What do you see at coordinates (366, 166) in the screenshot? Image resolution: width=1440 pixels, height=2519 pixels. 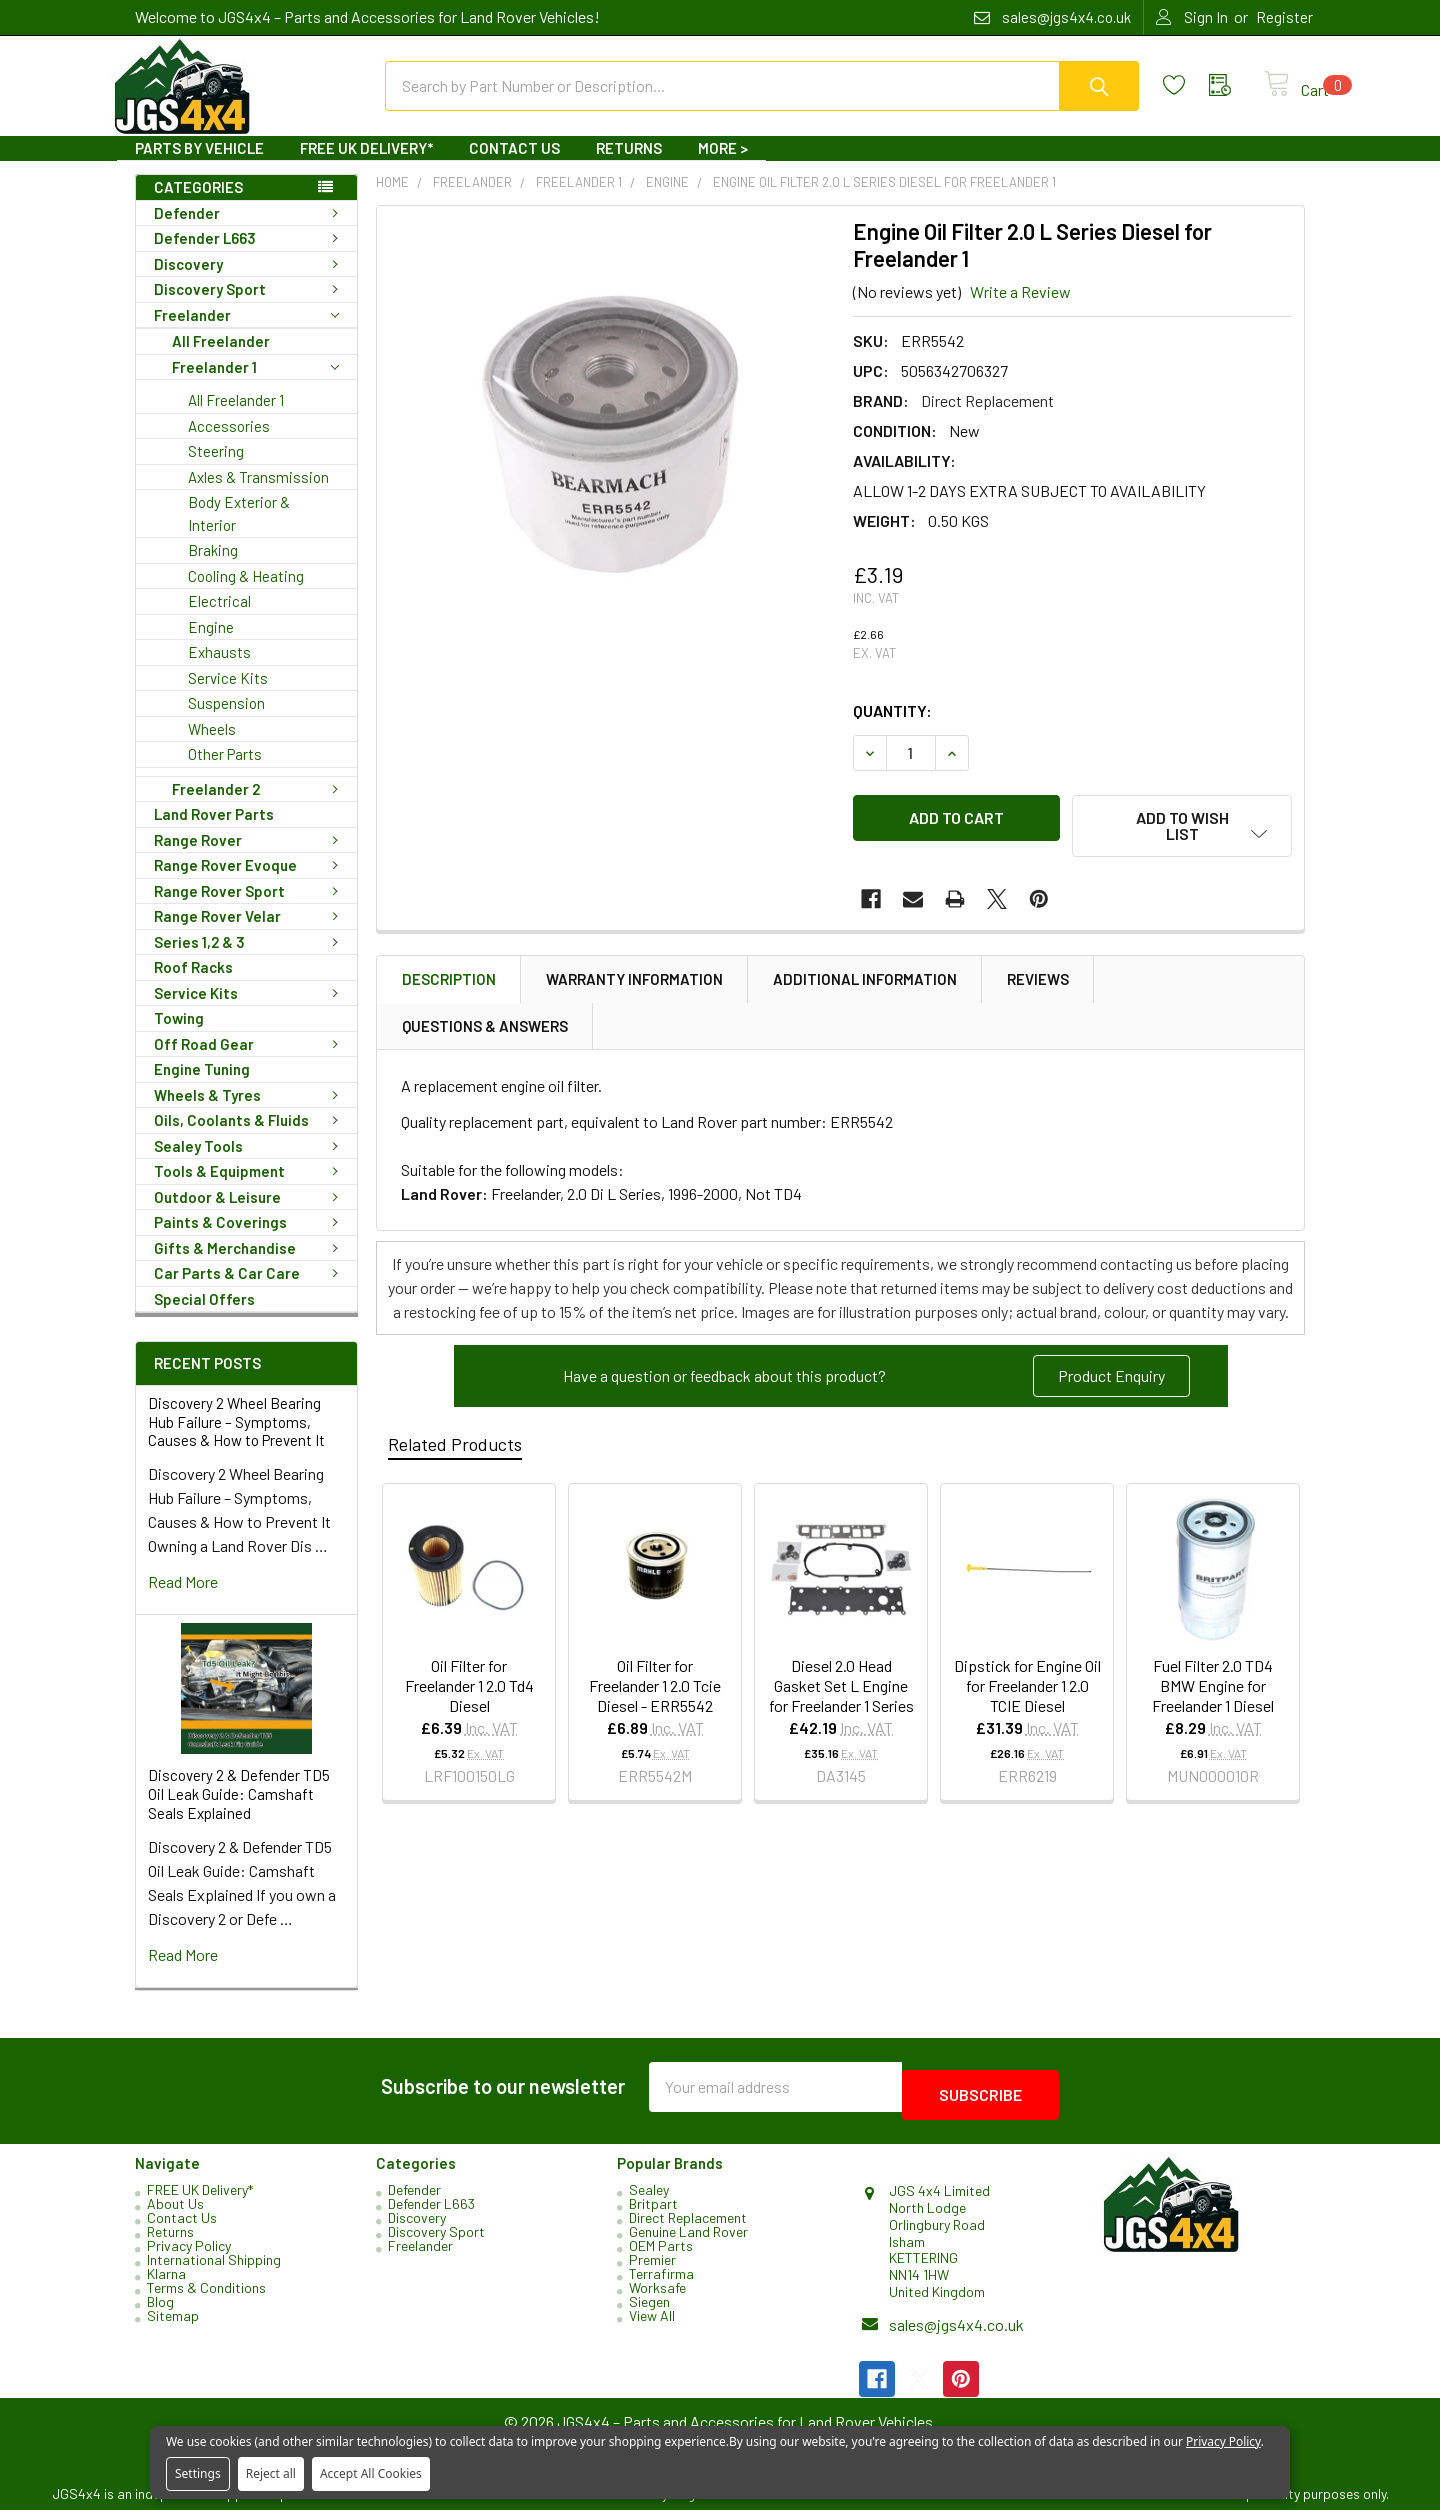 I see `FREE UK Delivery*` at bounding box center [366, 166].